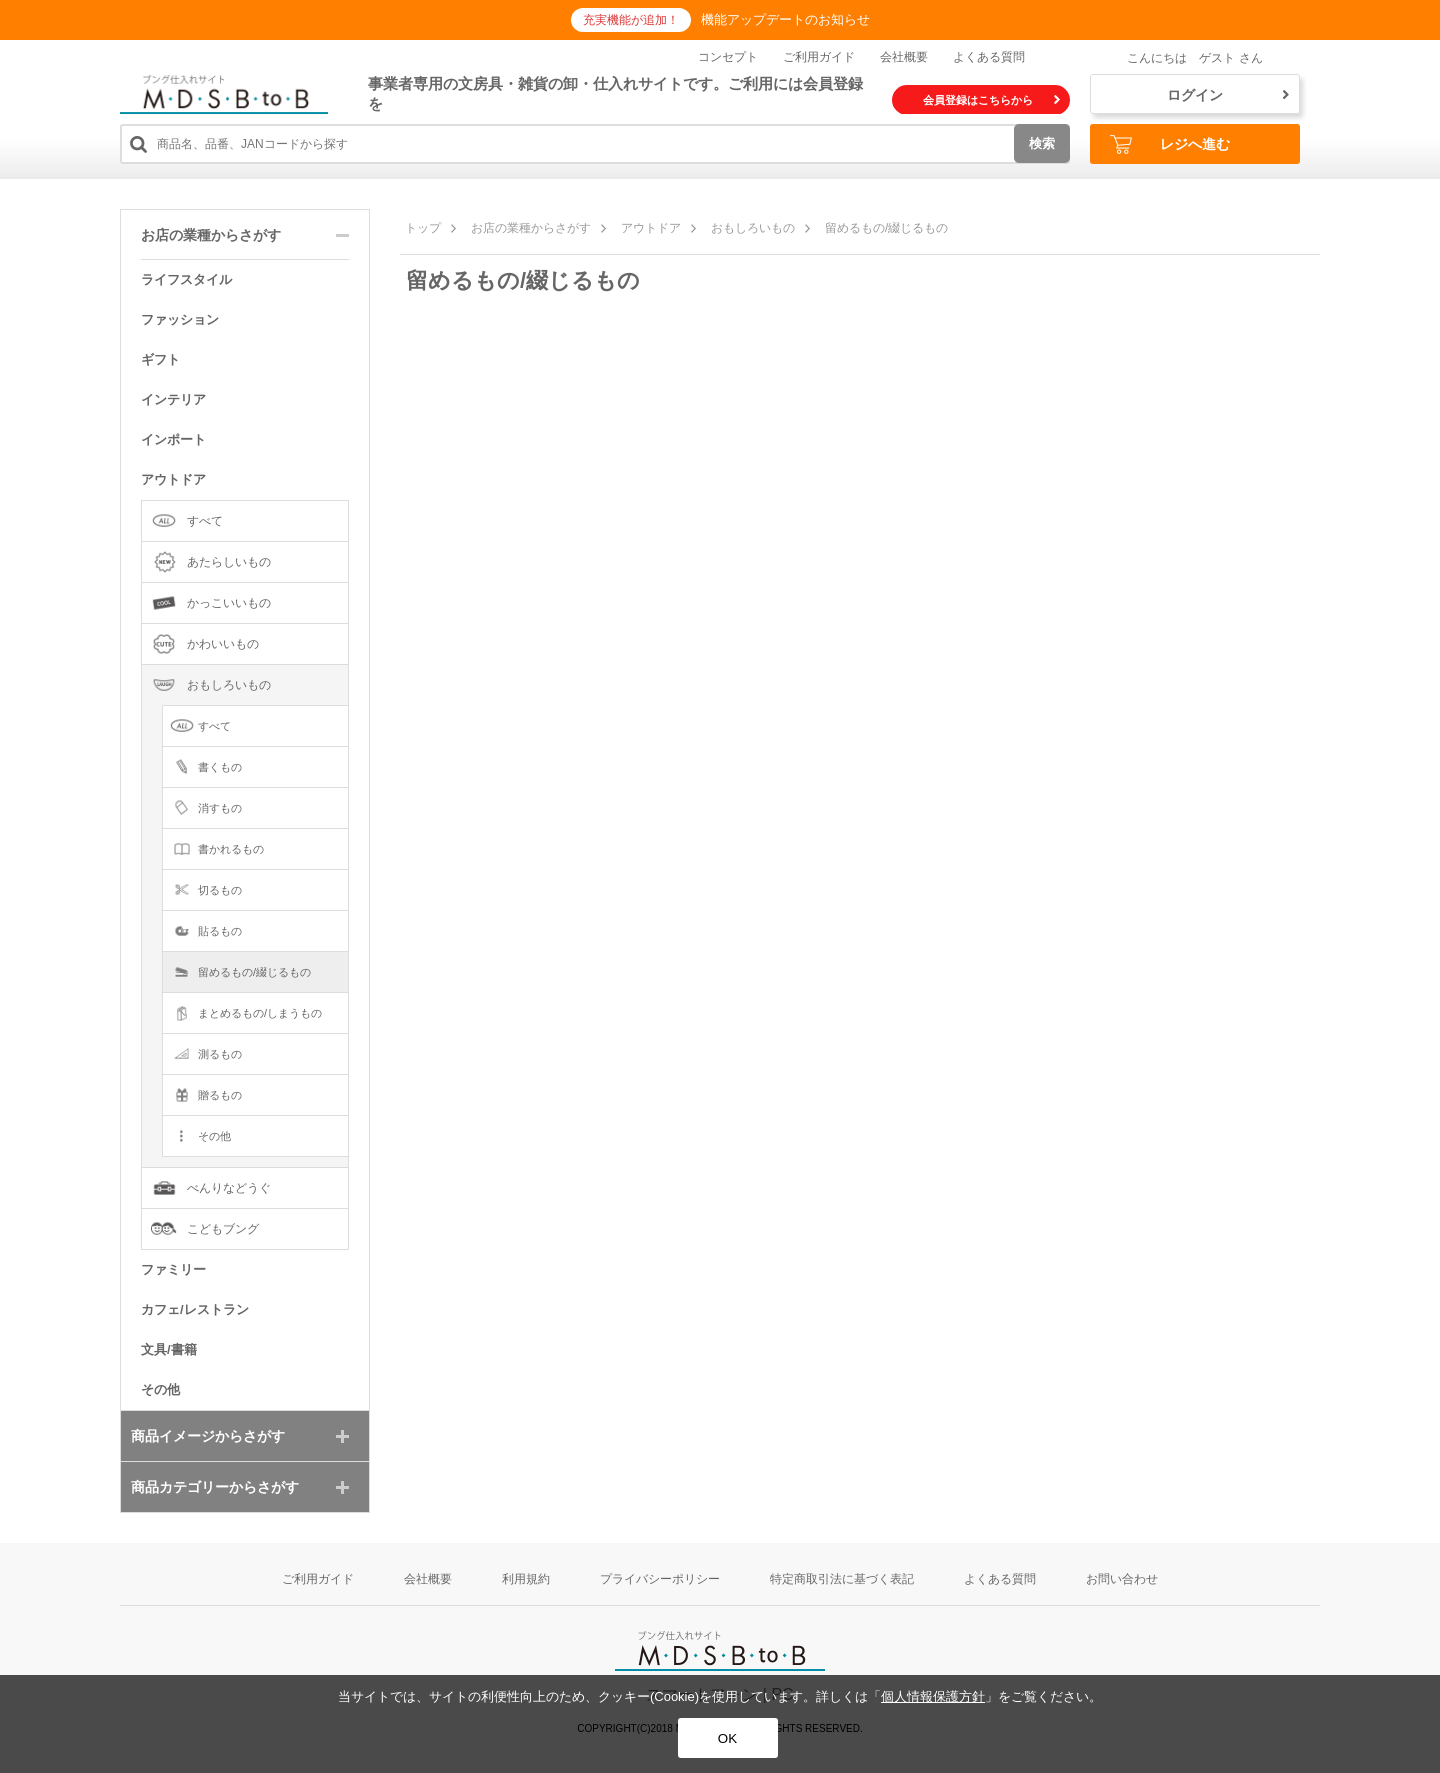  Describe the element at coordinates (1228, 95) in the screenshot. I see `ログイン` at that location.